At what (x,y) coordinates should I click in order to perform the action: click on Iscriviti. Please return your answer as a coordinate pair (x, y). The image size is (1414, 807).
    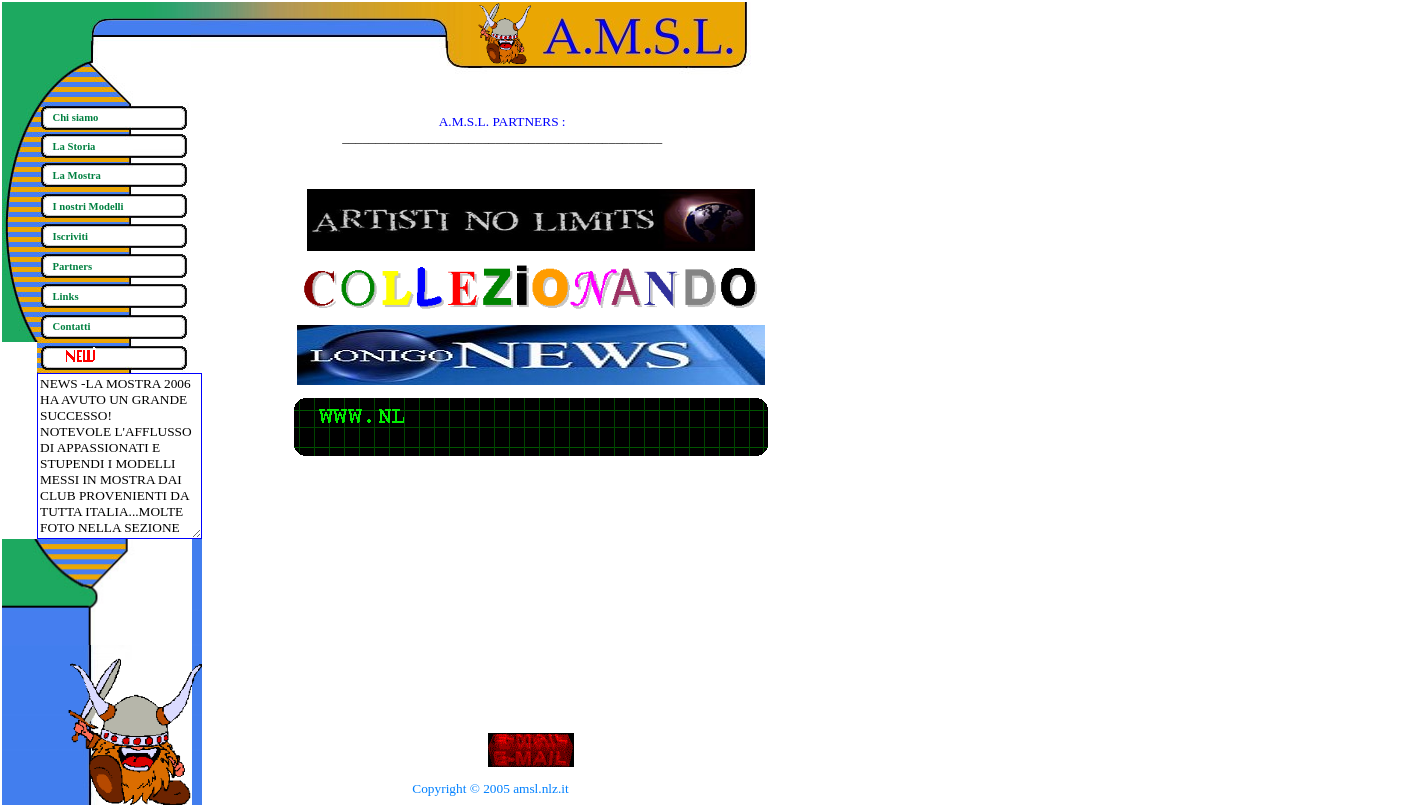
    Looking at the image, I should click on (71, 236).